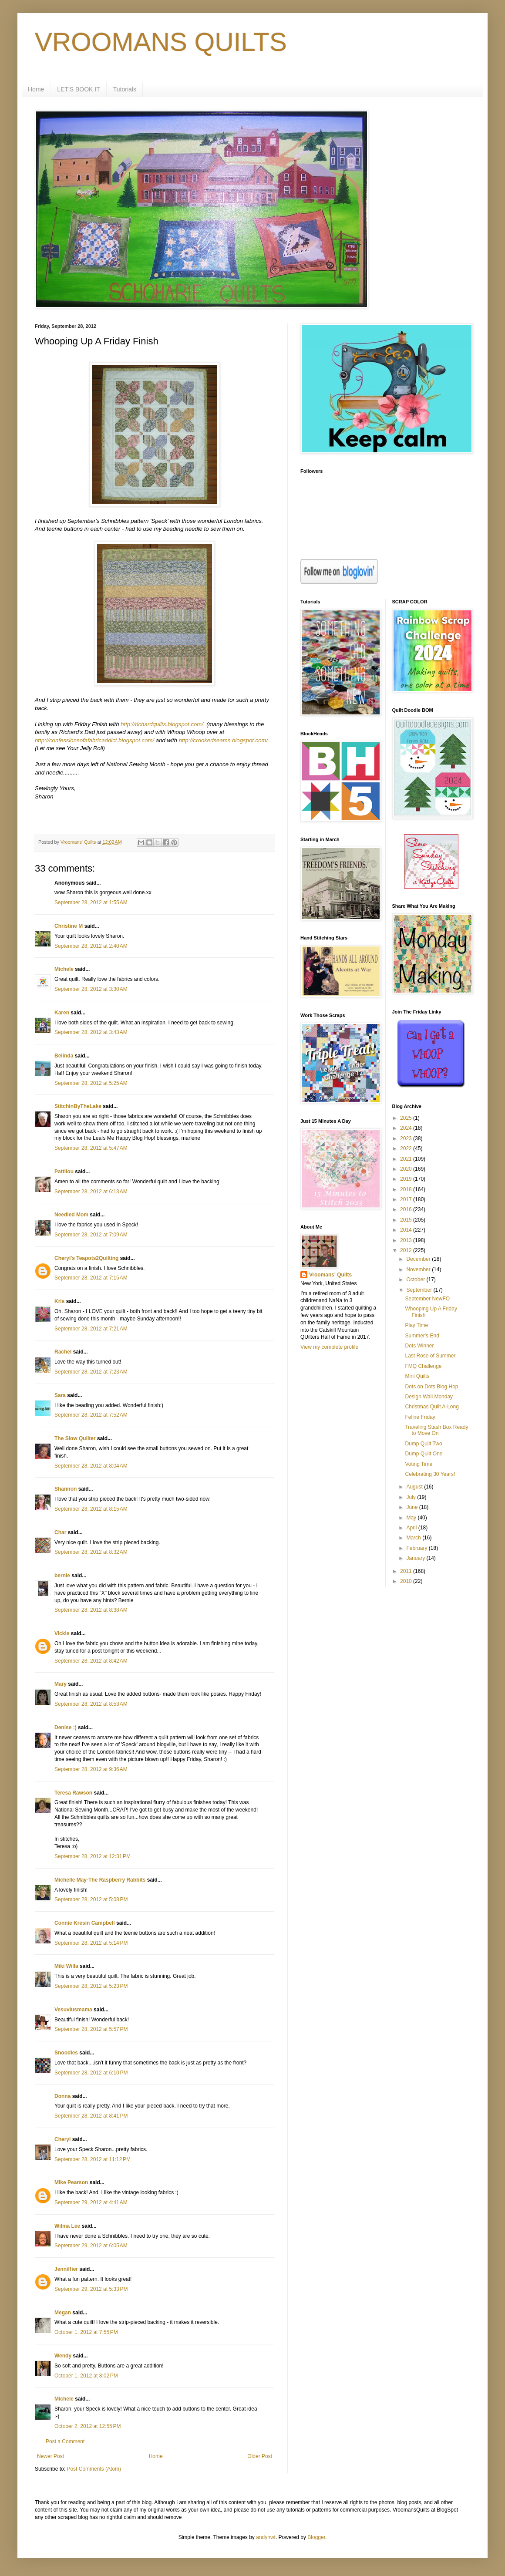  What do you see at coordinates (91, 2073) in the screenshot?
I see `September 28, 2012 at 6:10 PM` at bounding box center [91, 2073].